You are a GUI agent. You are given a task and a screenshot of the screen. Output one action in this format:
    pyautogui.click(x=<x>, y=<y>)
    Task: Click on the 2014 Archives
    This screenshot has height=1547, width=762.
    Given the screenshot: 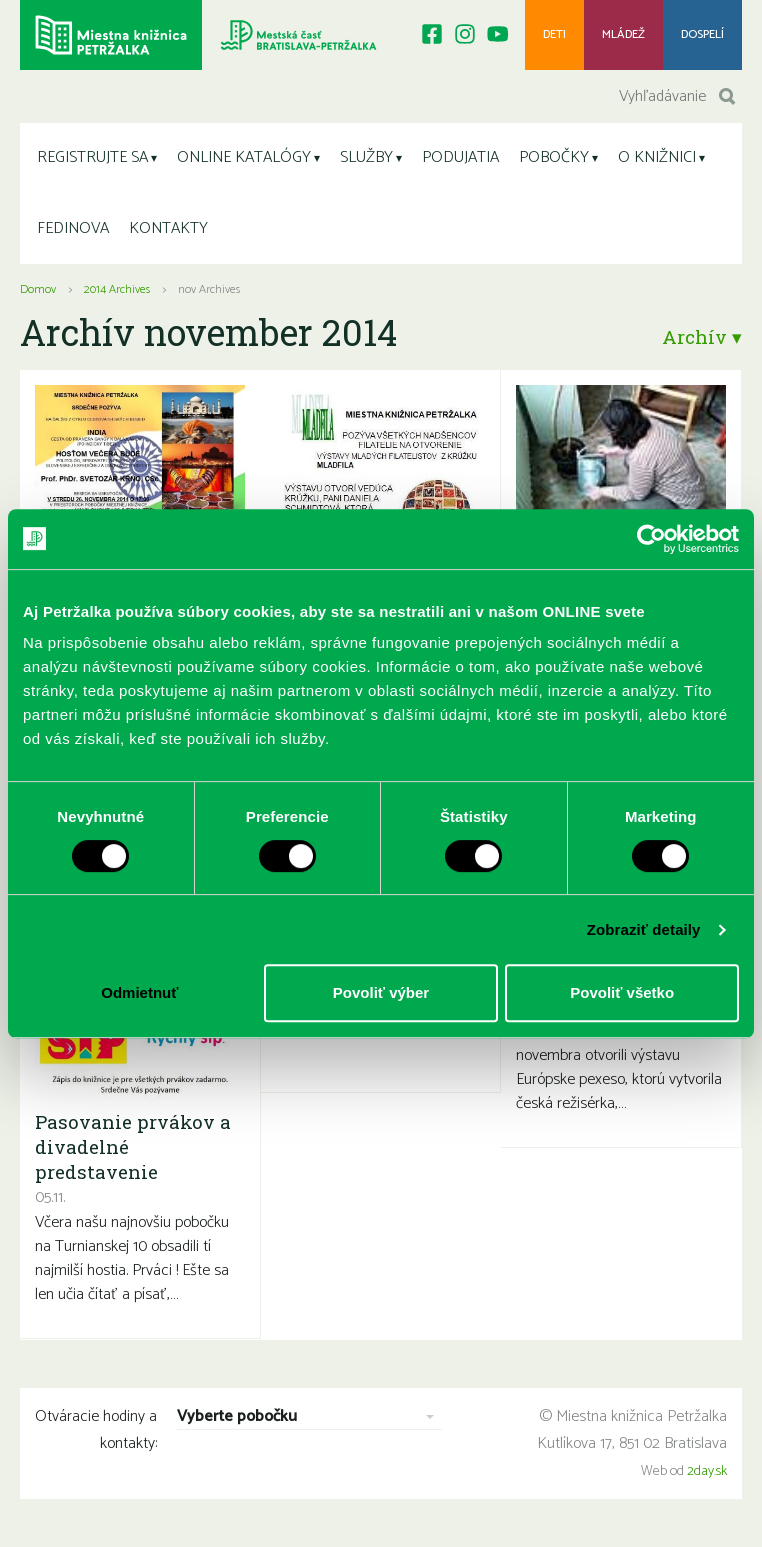 What is the action you would take?
    pyautogui.click(x=117, y=289)
    